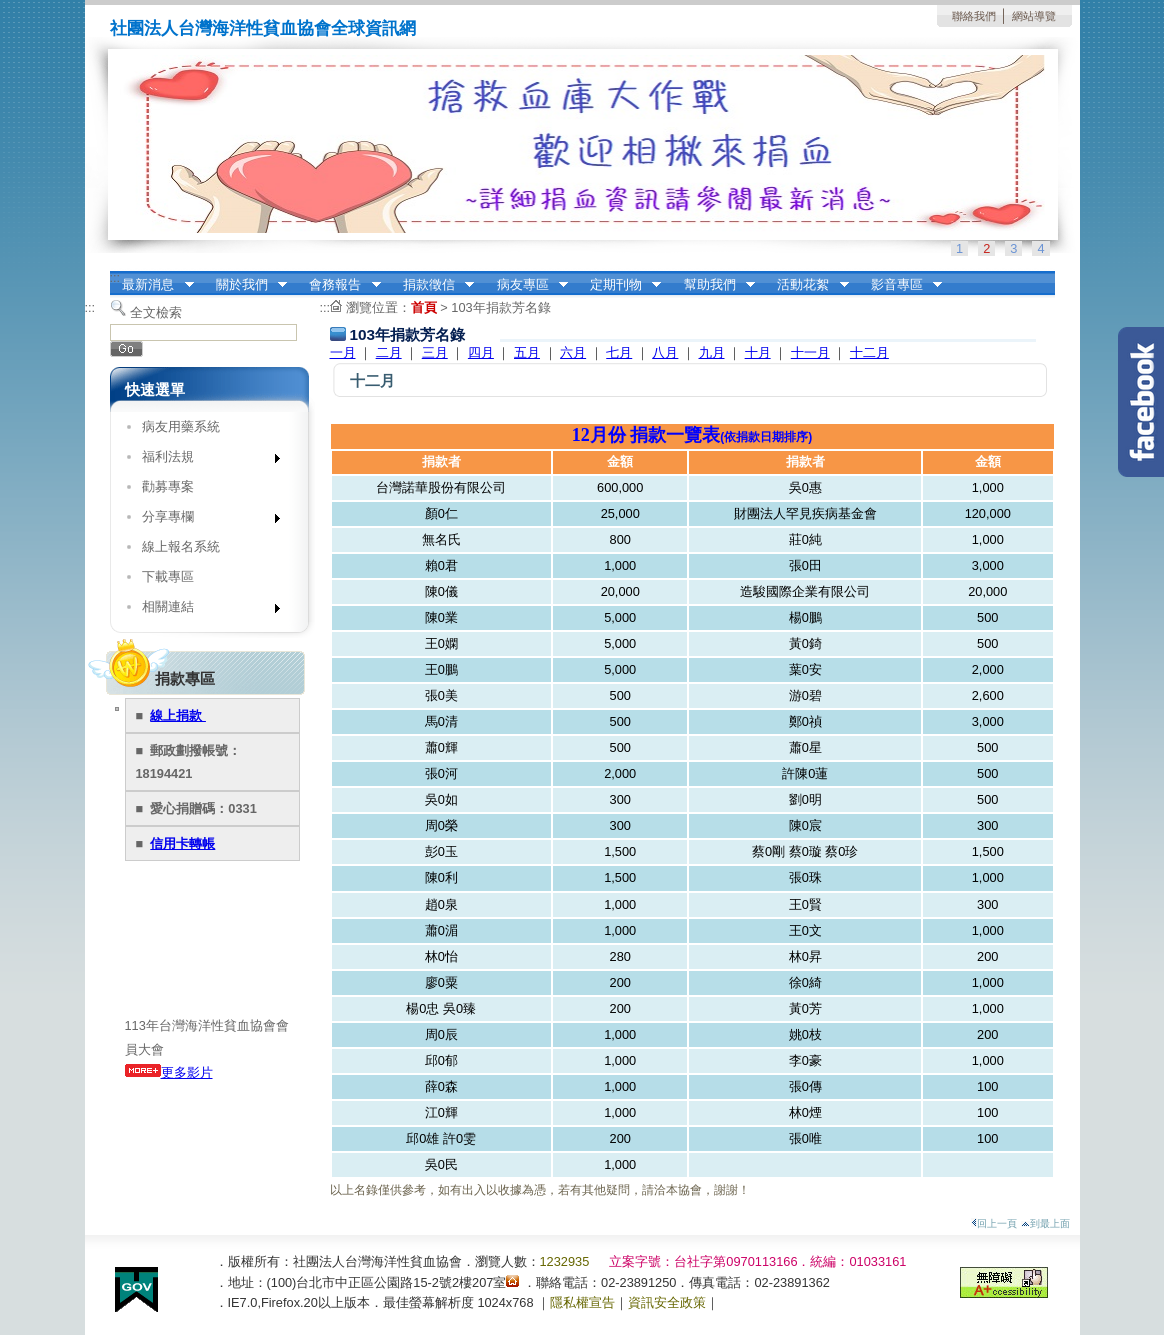 This screenshot has width=1164, height=1335. What do you see at coordinates (181, 546) in the screenshot?
I see `線上報名系統` at bounding box center [181, 546].